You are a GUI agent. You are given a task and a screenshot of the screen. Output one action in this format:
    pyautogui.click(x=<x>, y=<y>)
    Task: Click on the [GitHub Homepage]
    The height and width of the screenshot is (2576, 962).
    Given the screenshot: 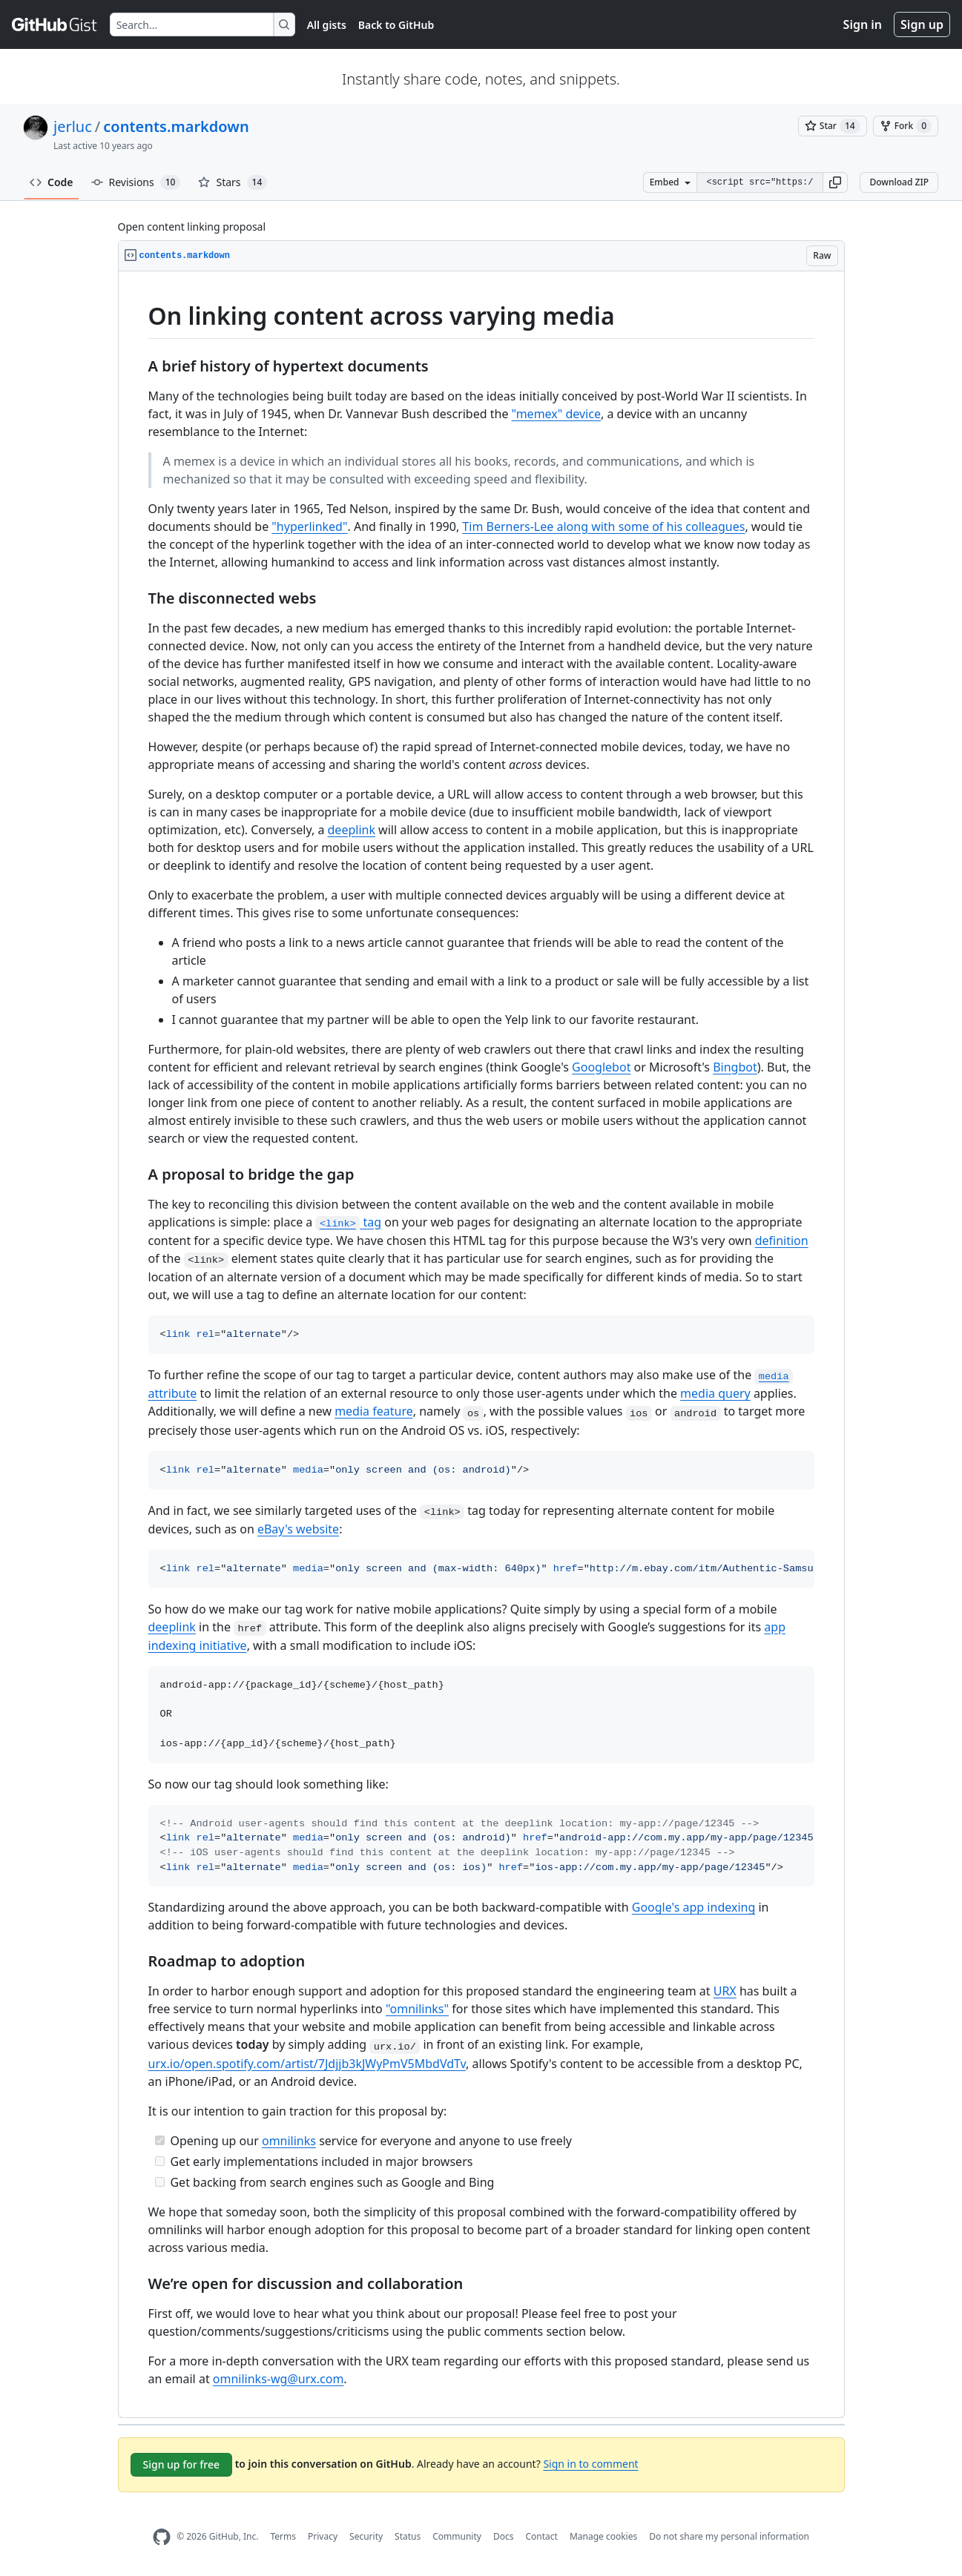 What is the action you would take?
    pyautogui.click(x=162, y=2537)
    